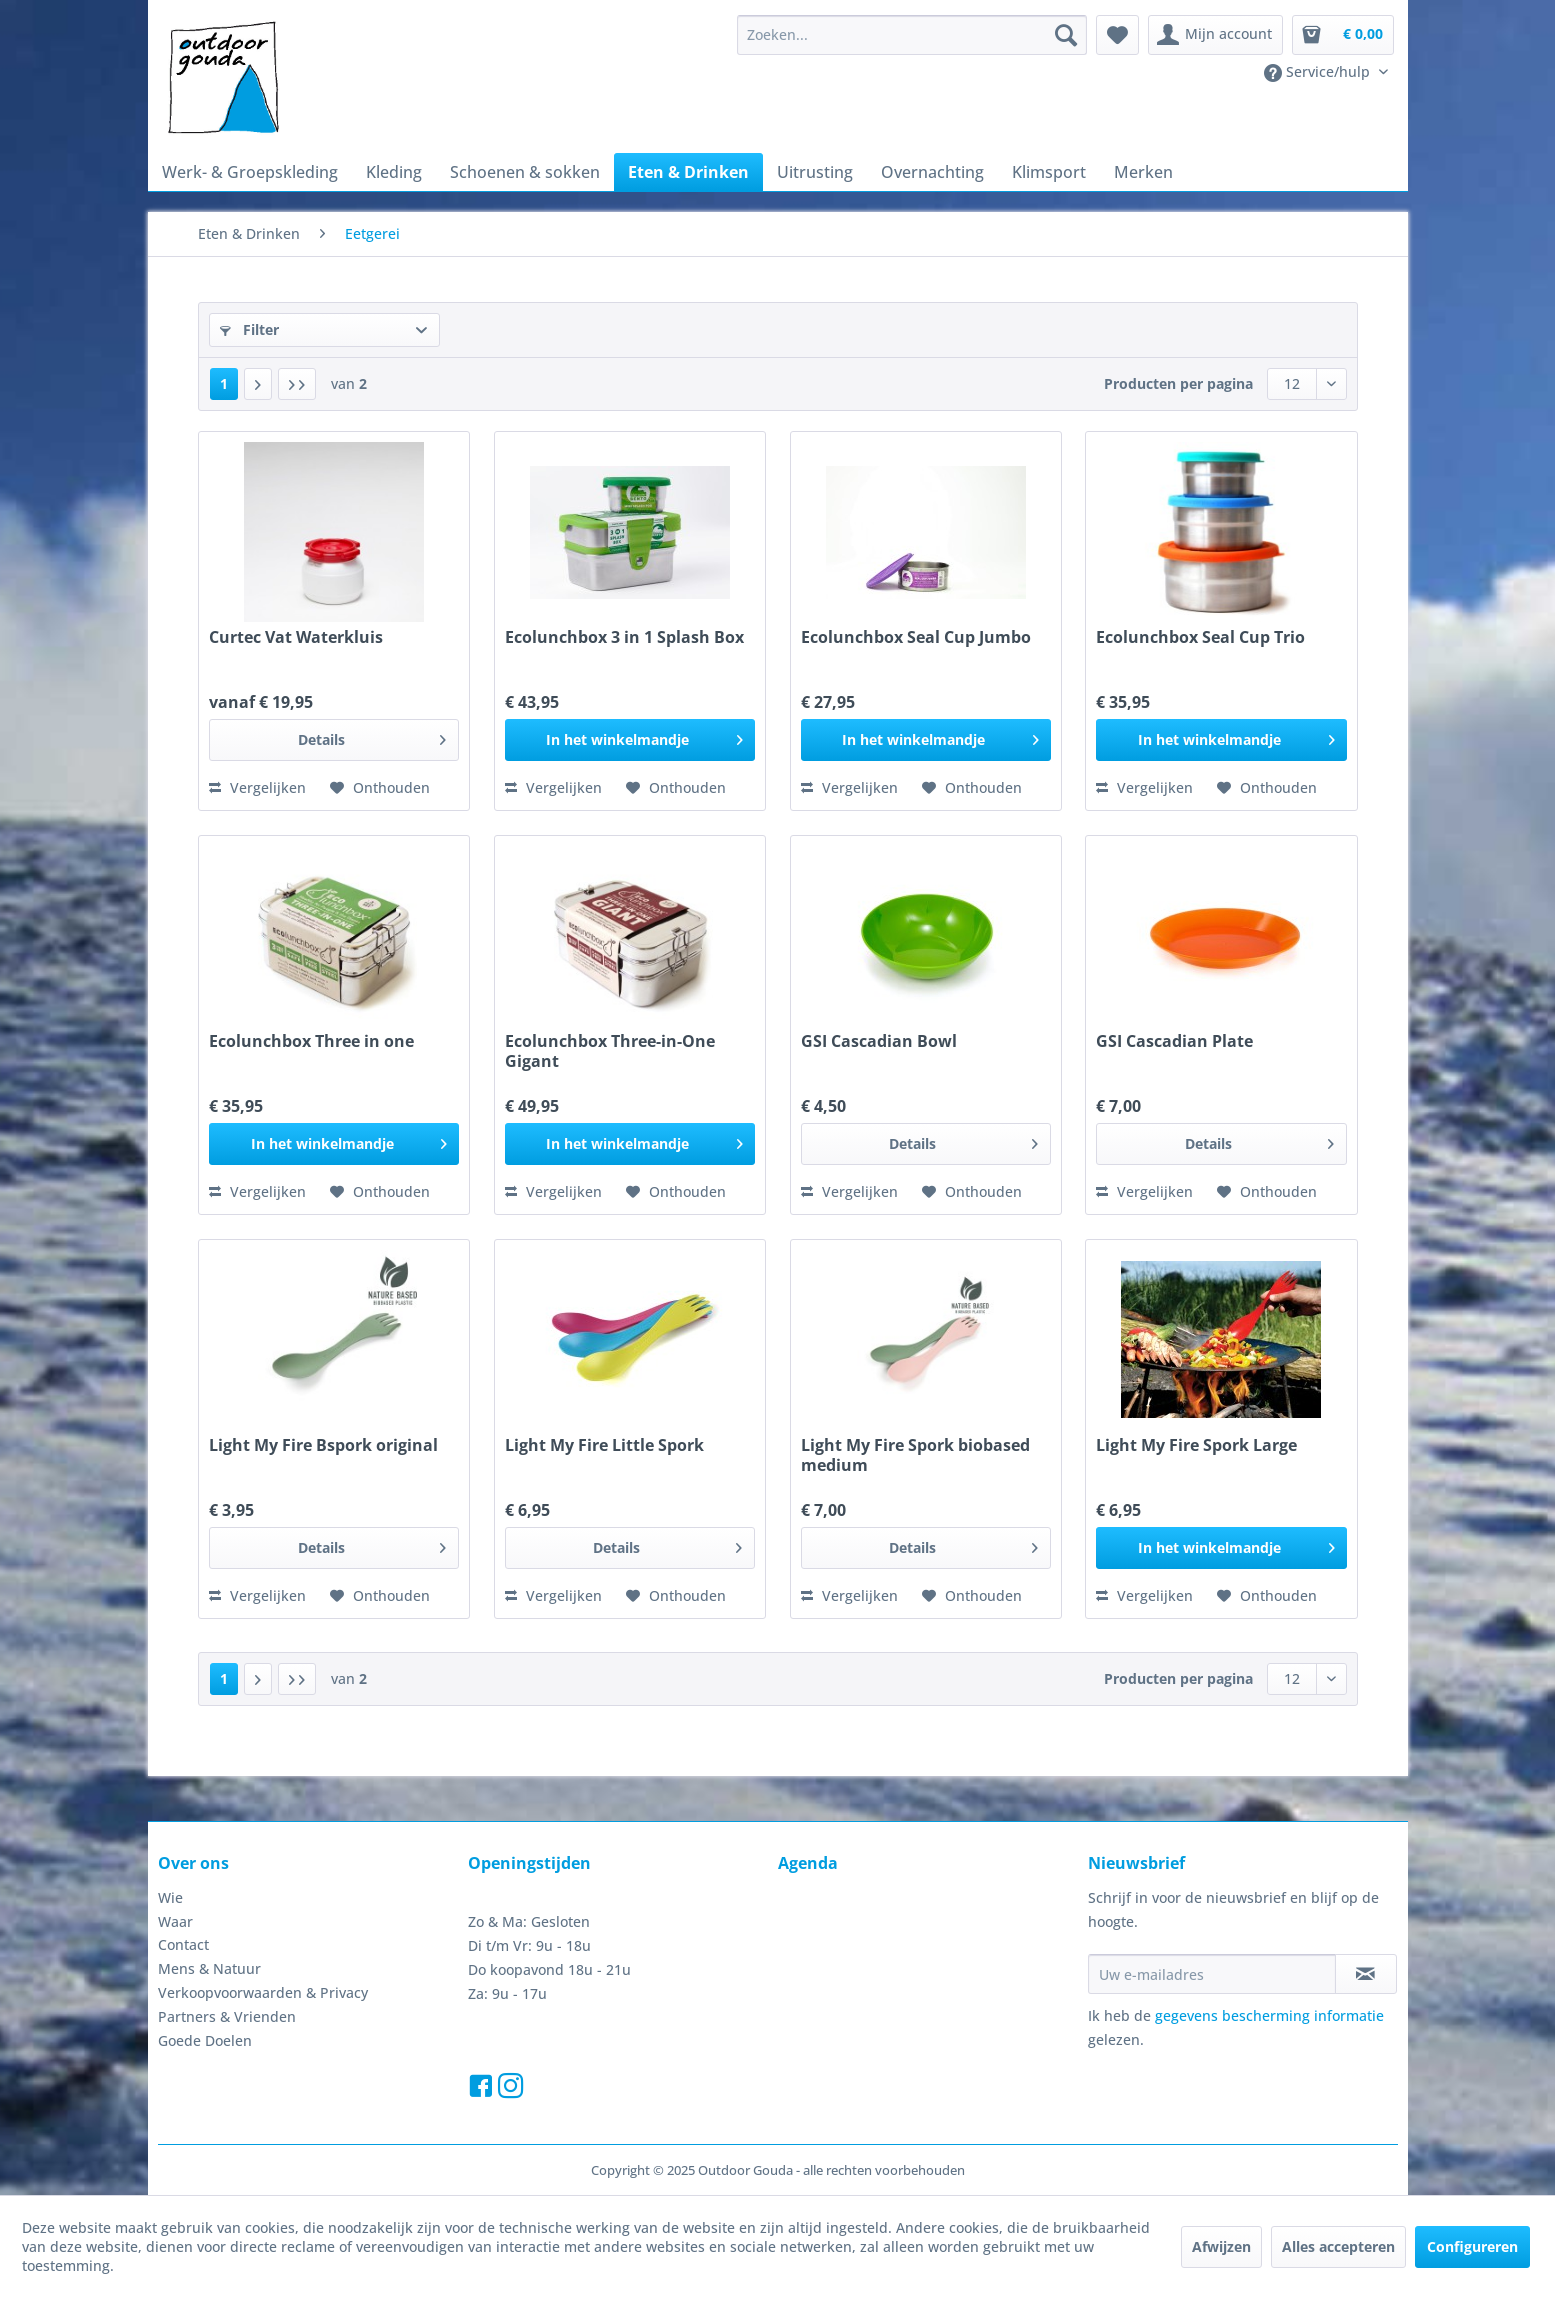 The image size is (1555, 2297). I want to click on Waar, so click(175, 1921).